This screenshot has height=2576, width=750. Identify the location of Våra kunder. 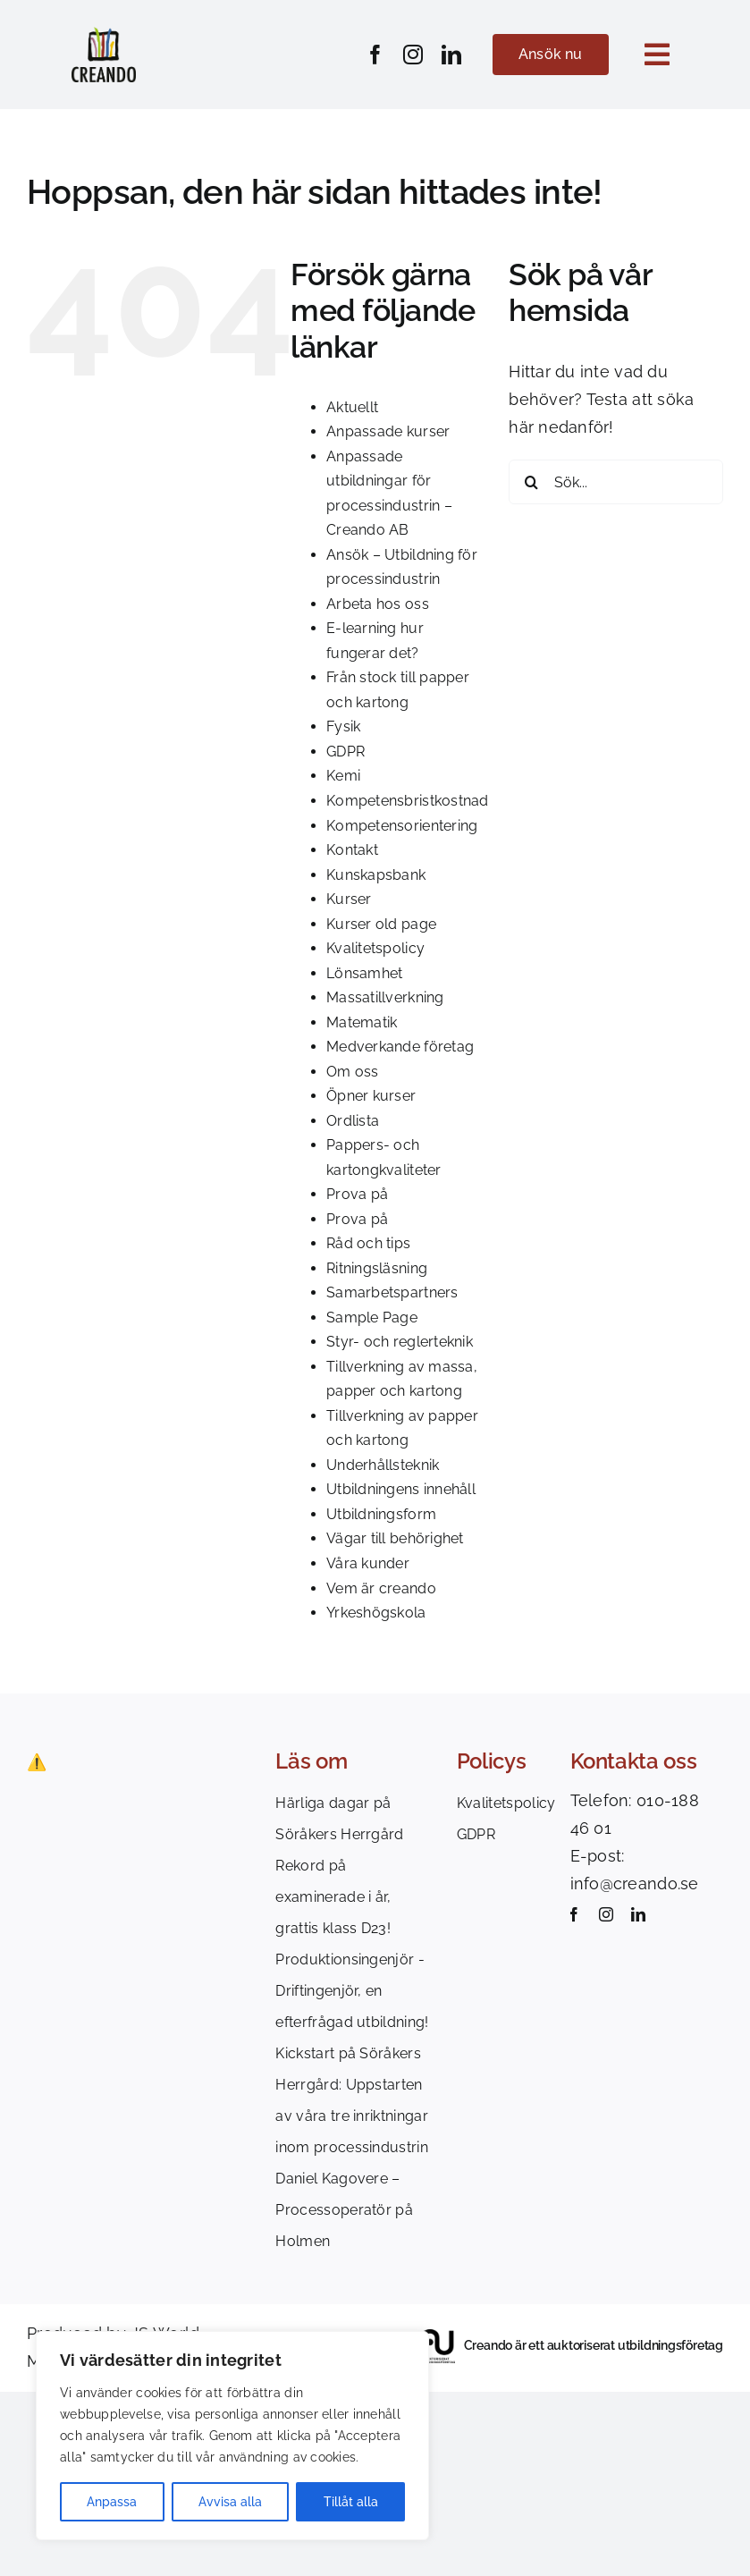
(367, 1563).